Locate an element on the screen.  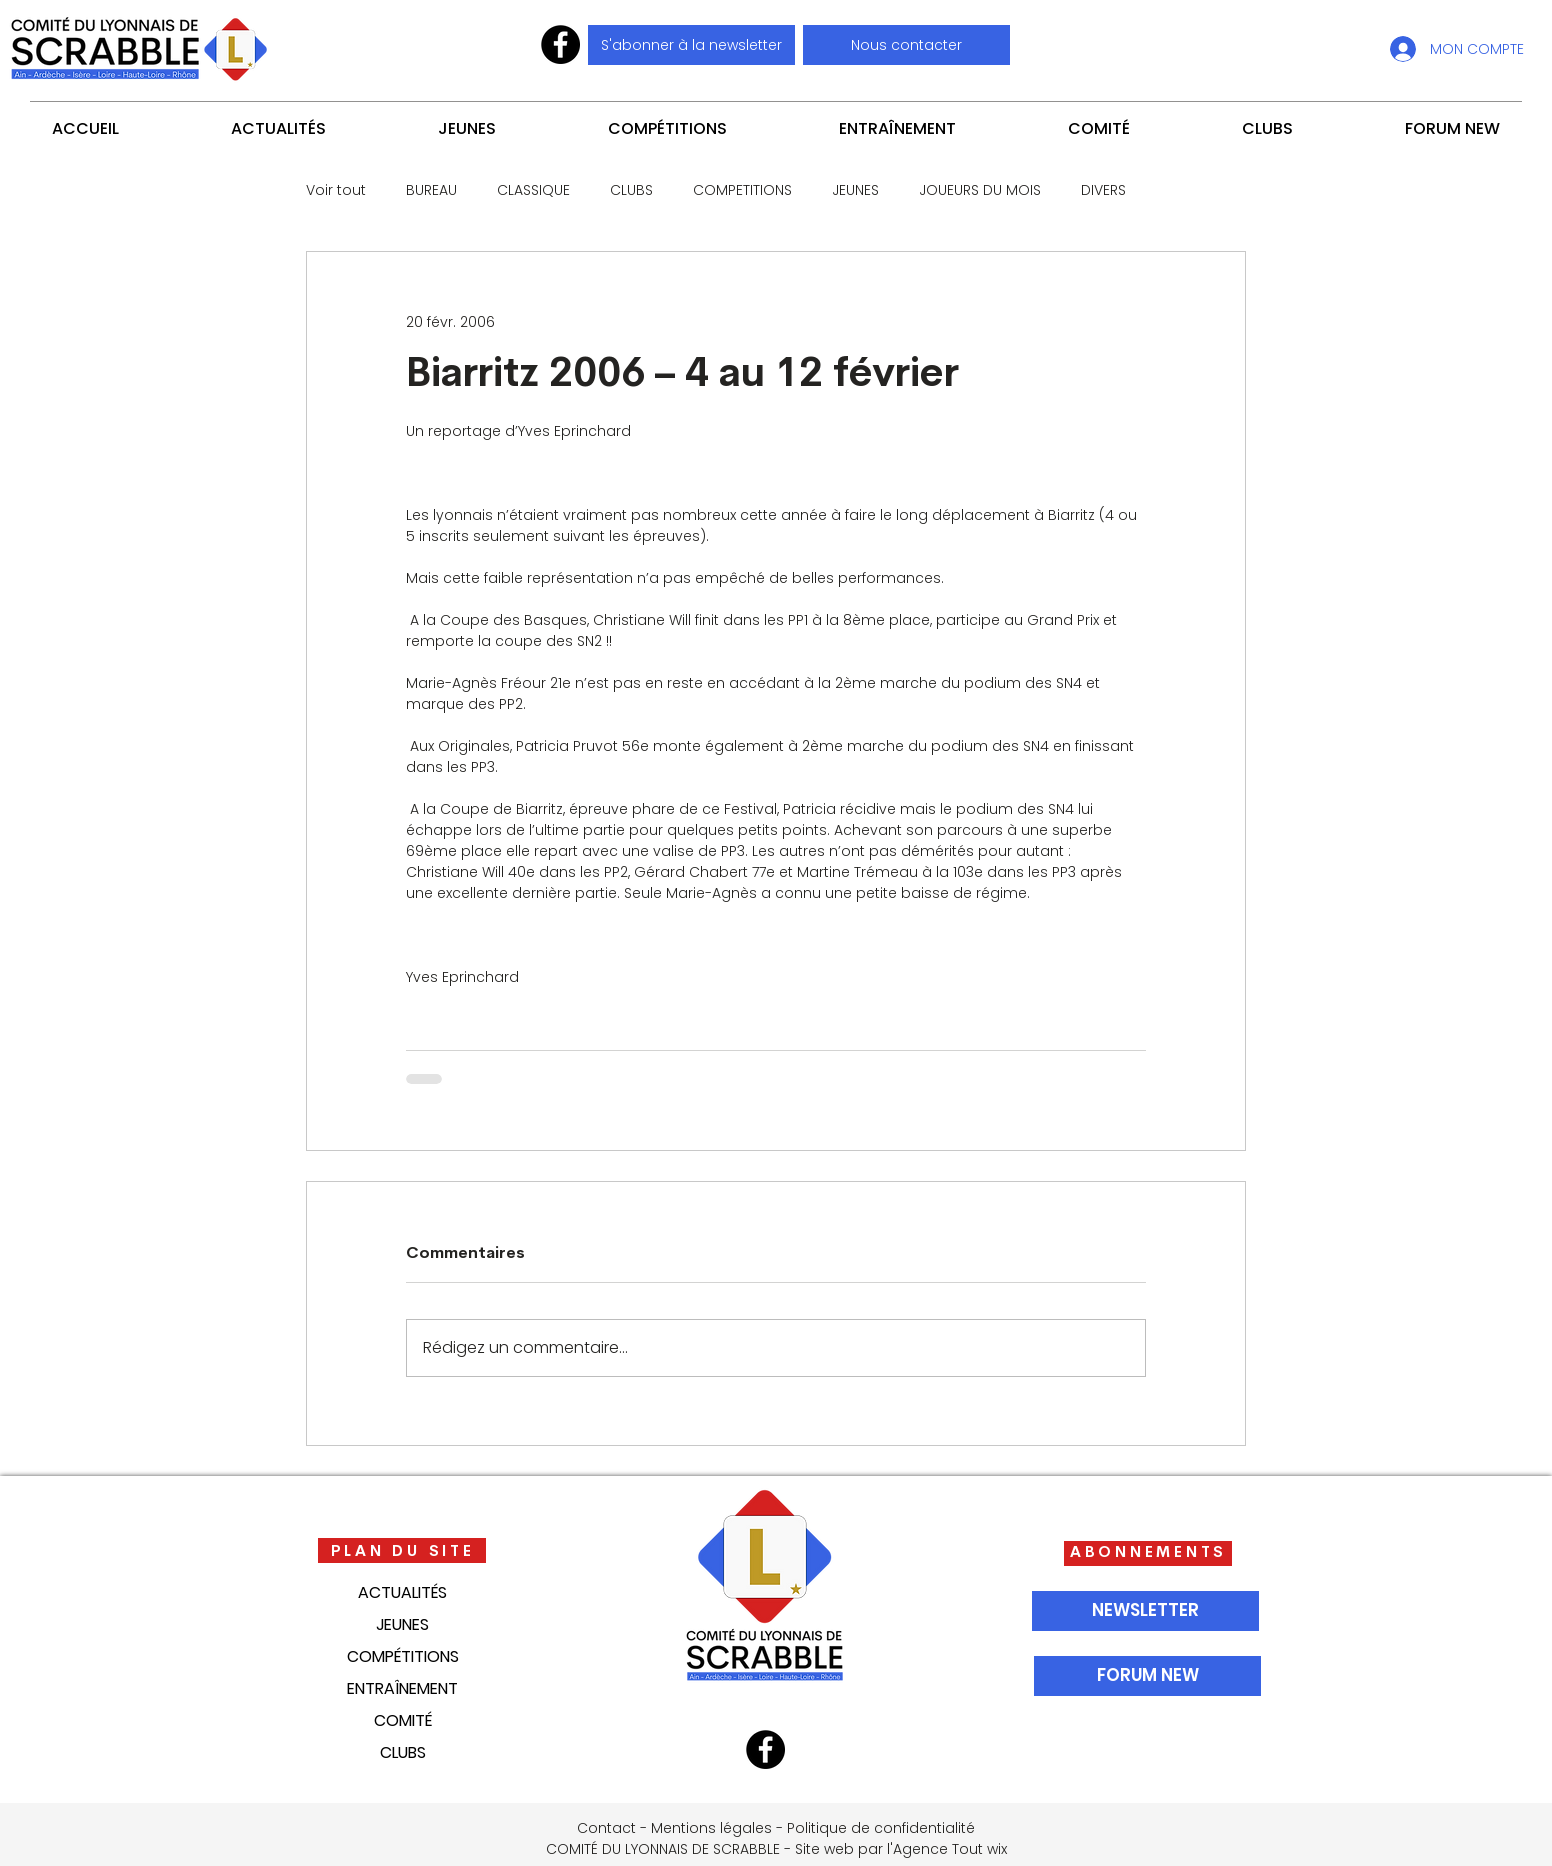
[button] is located at coordinates (906, 45).